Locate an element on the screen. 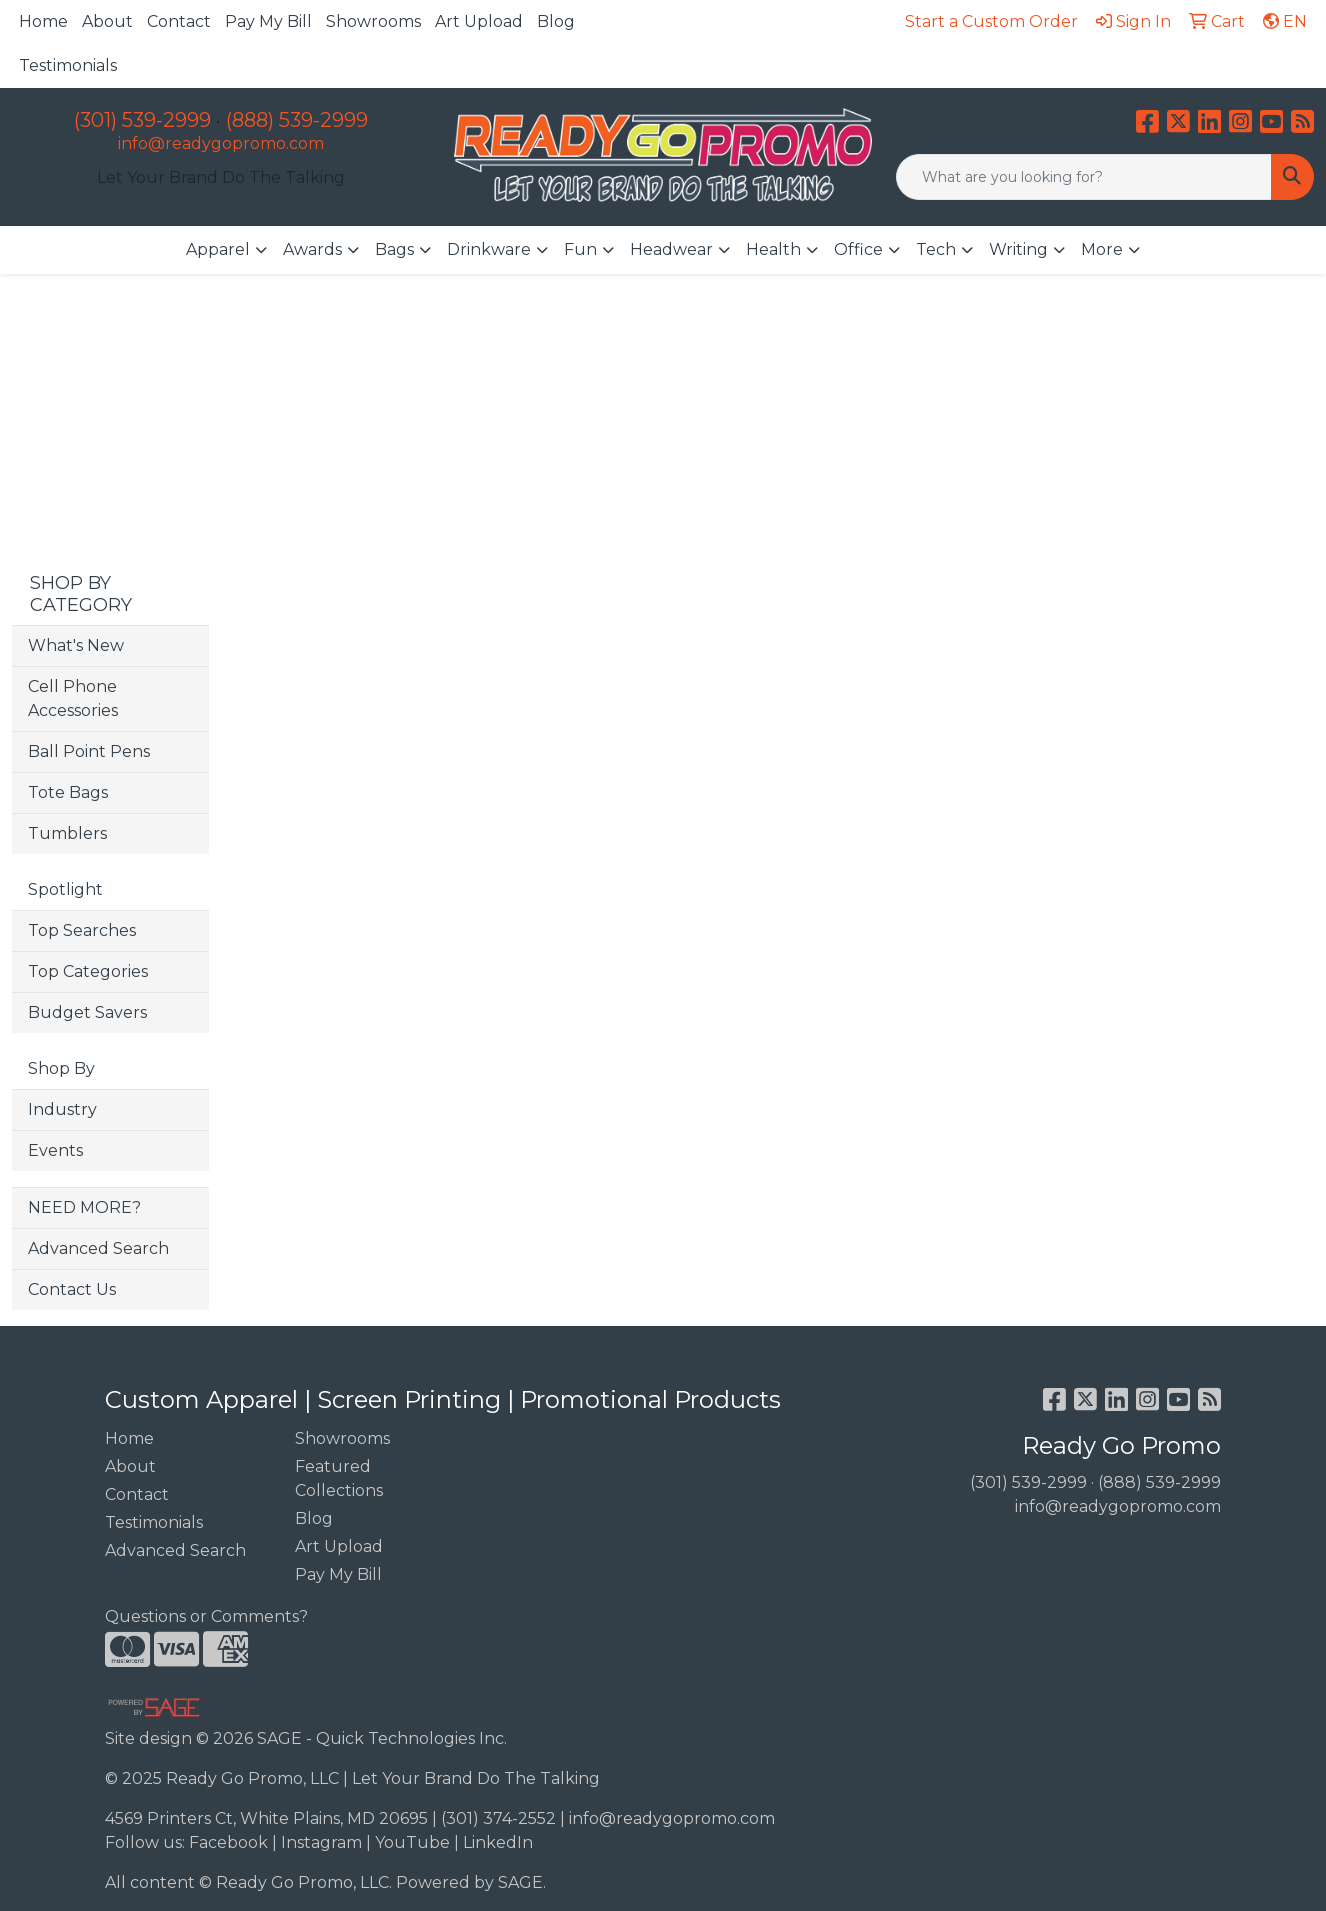 The image size is (1326, 1911). Advanced Search is located at coordinates (98, 1248).